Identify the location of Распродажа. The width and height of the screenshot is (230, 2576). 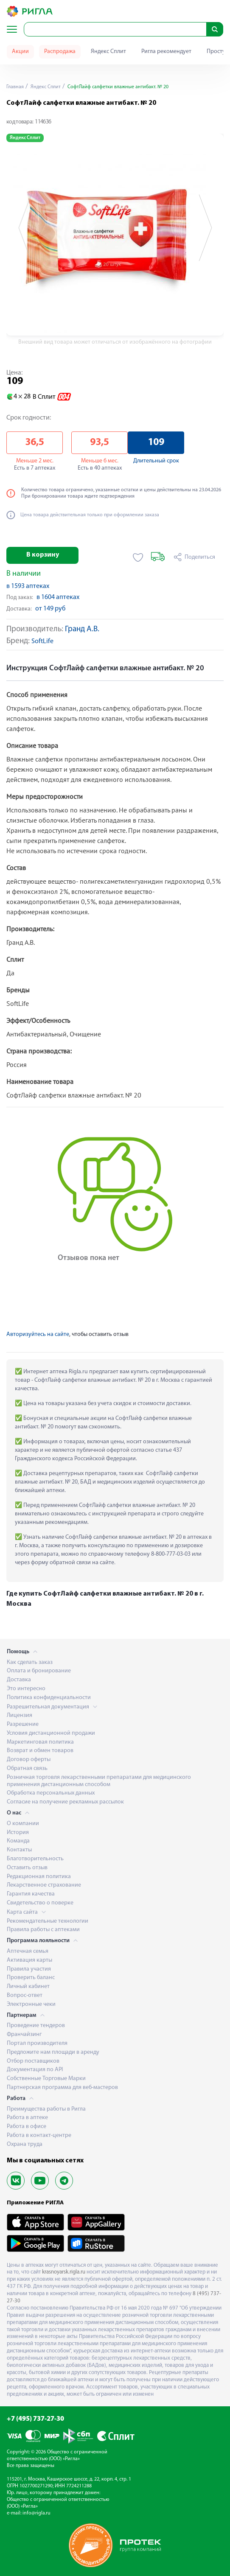
(60, 51).